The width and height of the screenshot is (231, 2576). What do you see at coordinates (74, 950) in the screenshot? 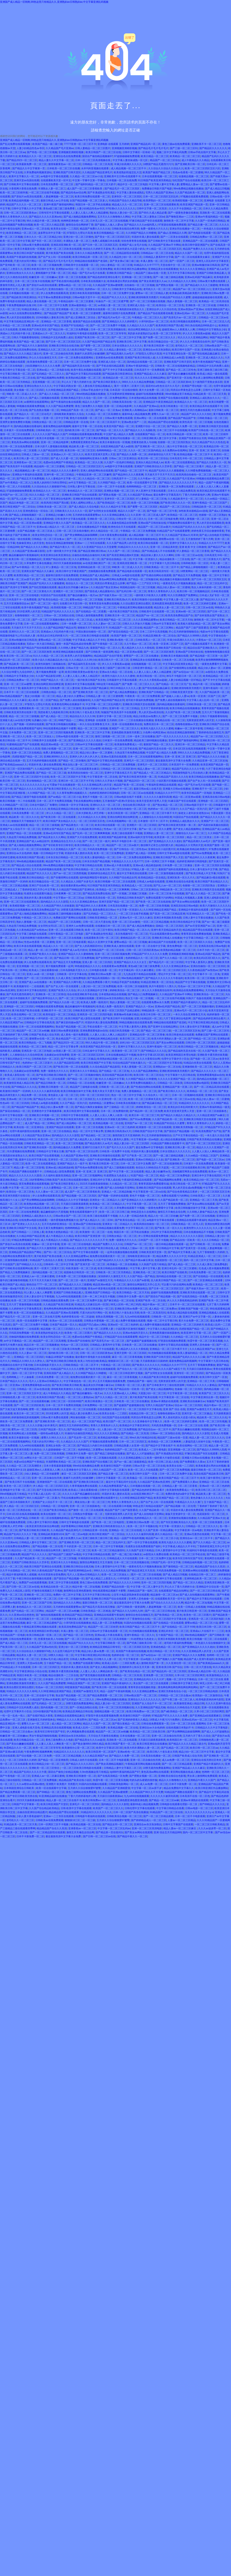
I see `亚洲国产成人av毛片奶水` at bounding box center [74, 950].